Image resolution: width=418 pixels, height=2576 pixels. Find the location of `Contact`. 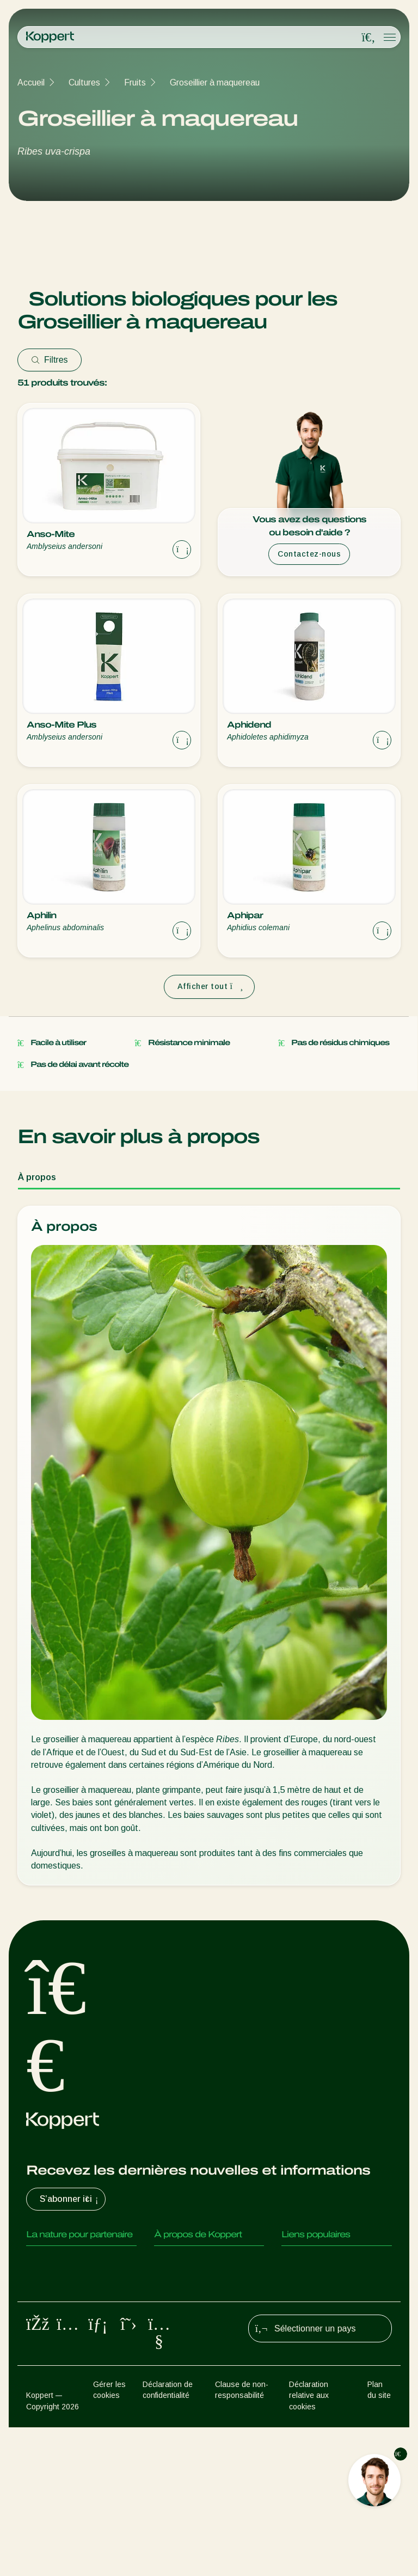

Contact is located at coordinates (169, 2348).